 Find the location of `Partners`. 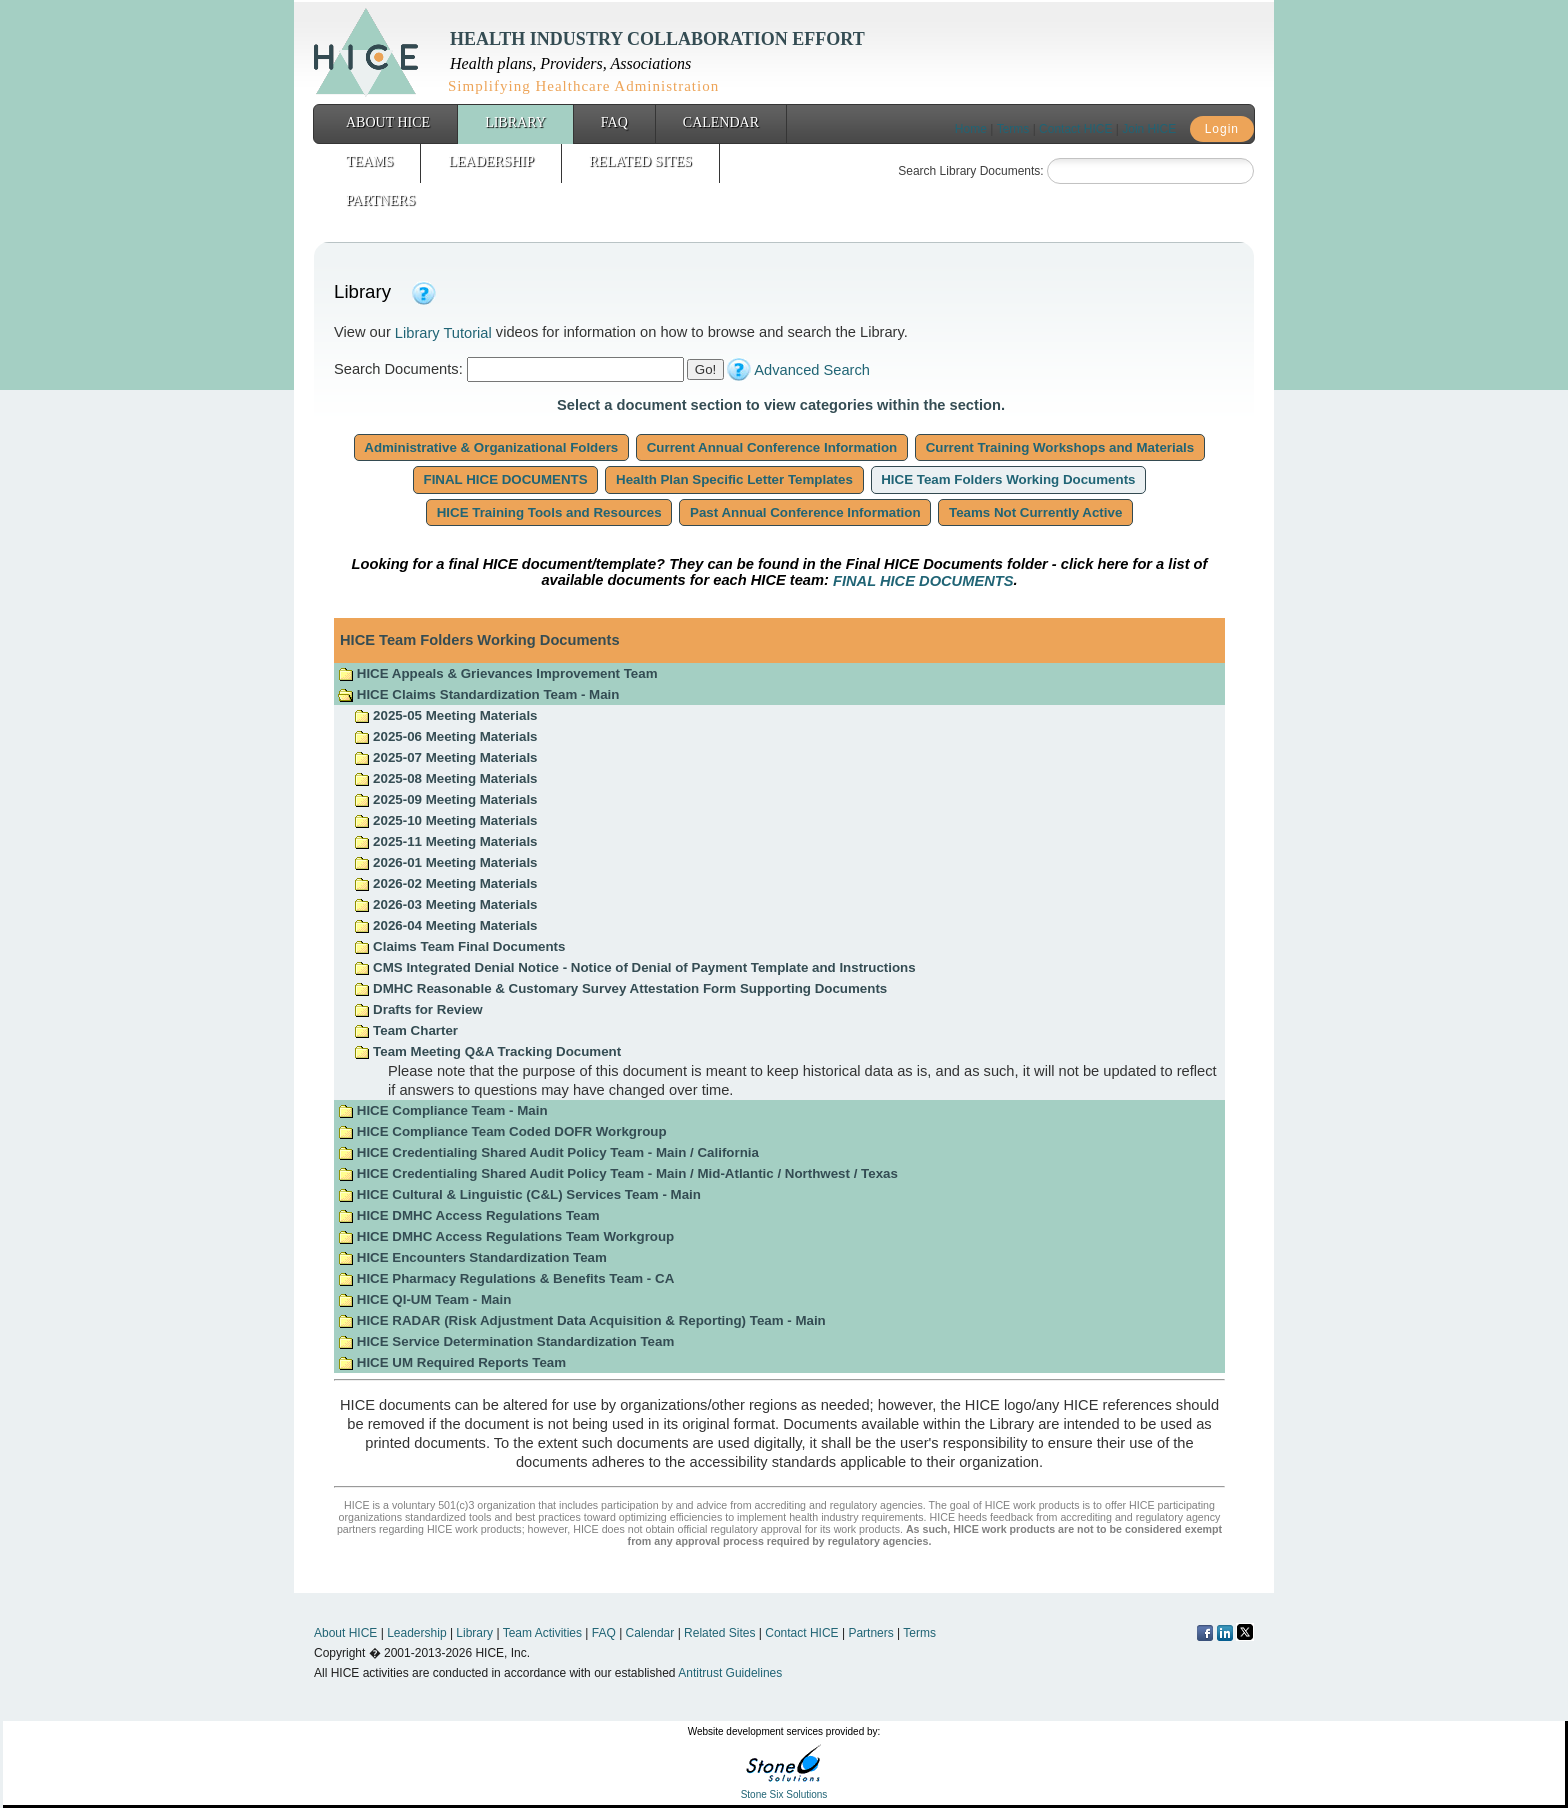

Partners is located at coordinates (380, 200).